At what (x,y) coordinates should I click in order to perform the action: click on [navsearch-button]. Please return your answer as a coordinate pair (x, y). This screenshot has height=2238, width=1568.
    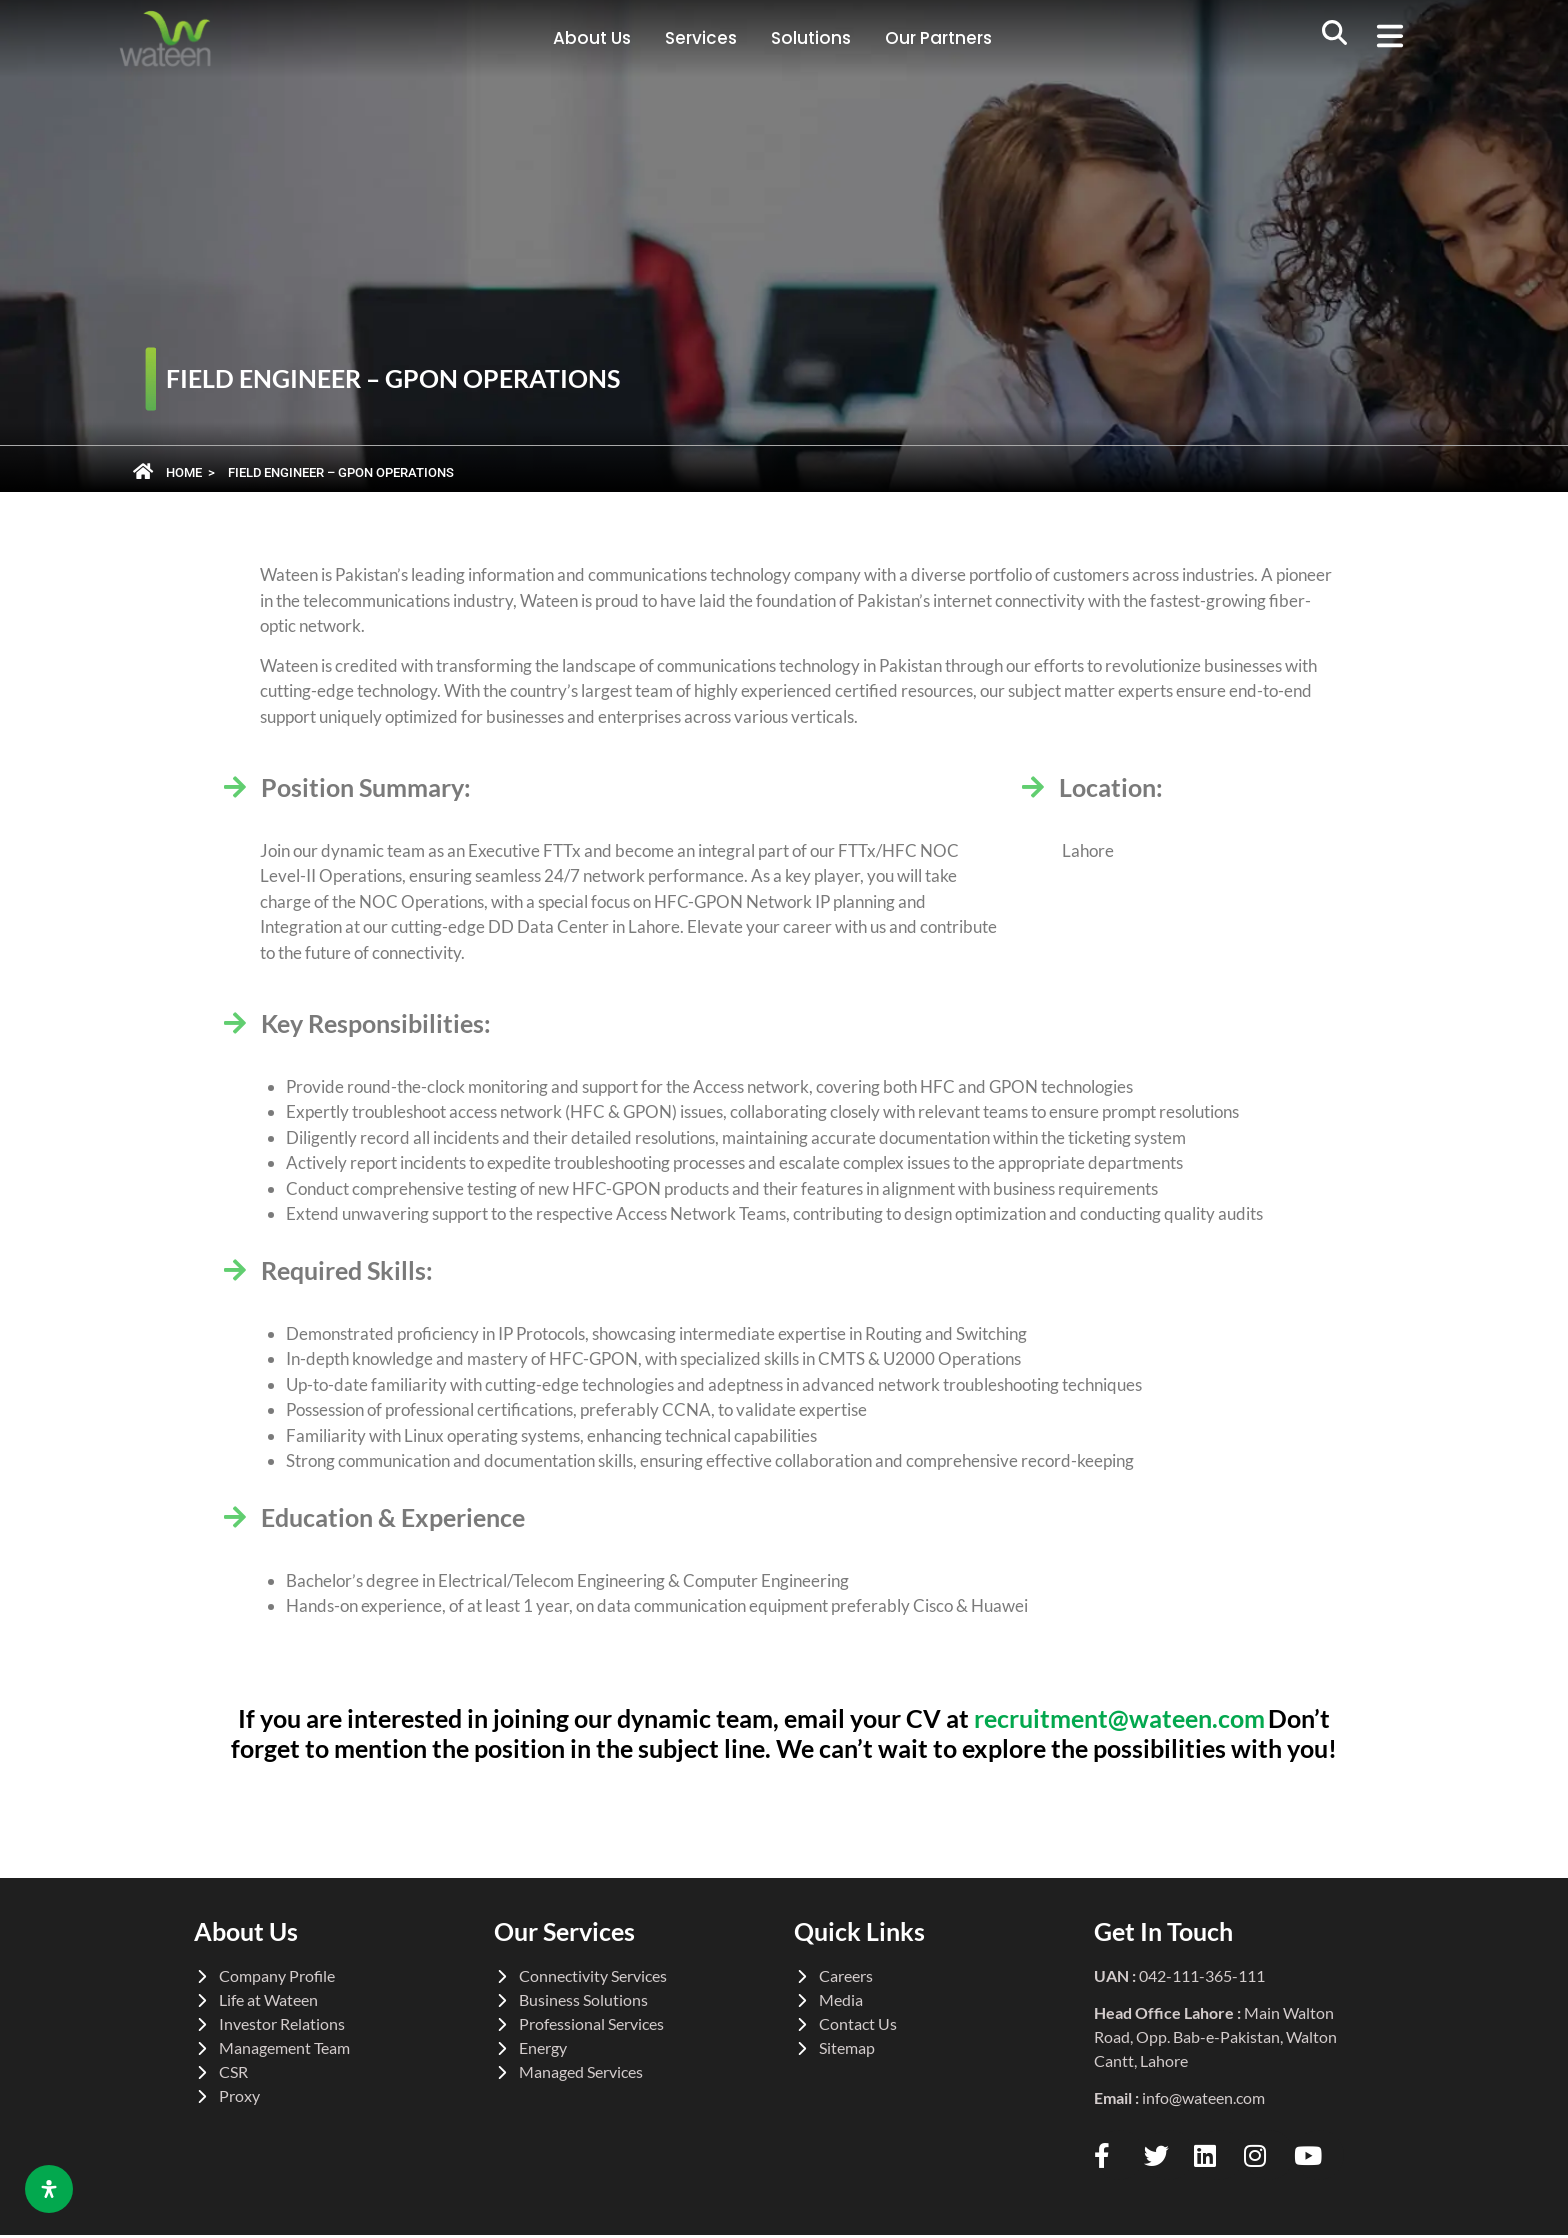
    Looking at the image, I should click on (1335, 39).